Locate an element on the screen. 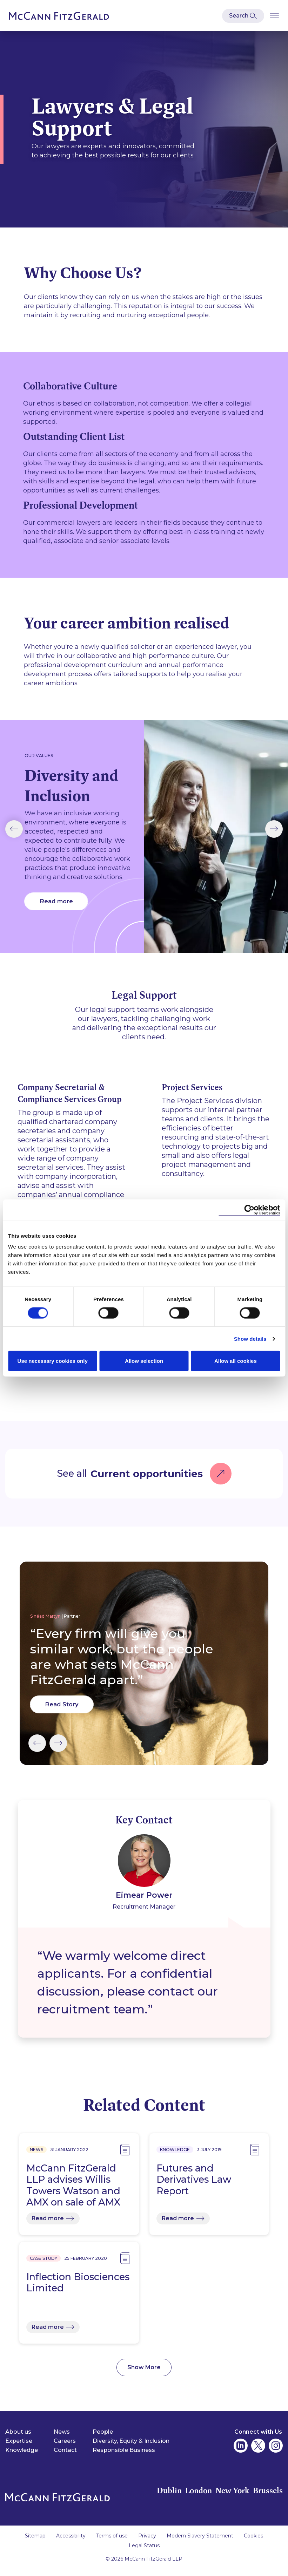 This screenshot has height=2576, width=288. People is located at coordinates (103, 2438).